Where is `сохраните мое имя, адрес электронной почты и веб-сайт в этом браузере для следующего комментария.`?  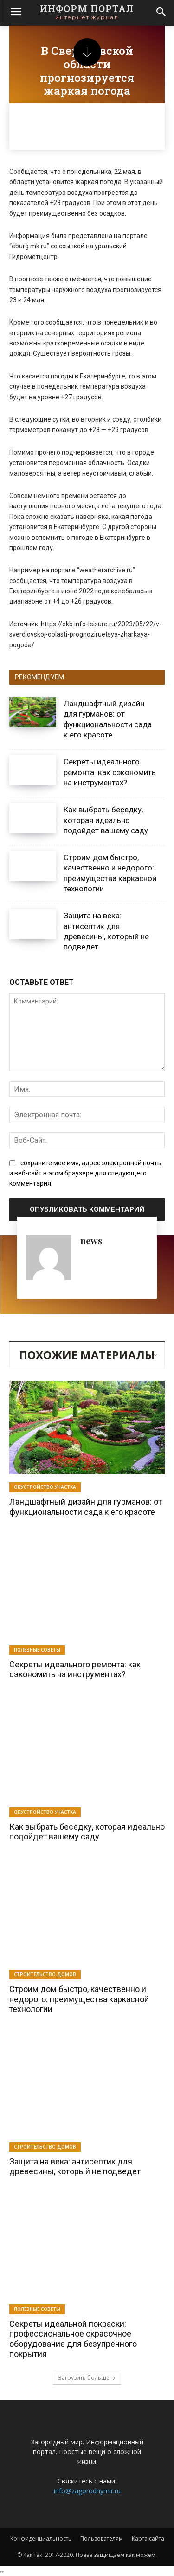
сохраните мое имя, адрес электронной почты и веб-сайт в этом браузере для следующего комментария. is located at coordinates (85, 1173).